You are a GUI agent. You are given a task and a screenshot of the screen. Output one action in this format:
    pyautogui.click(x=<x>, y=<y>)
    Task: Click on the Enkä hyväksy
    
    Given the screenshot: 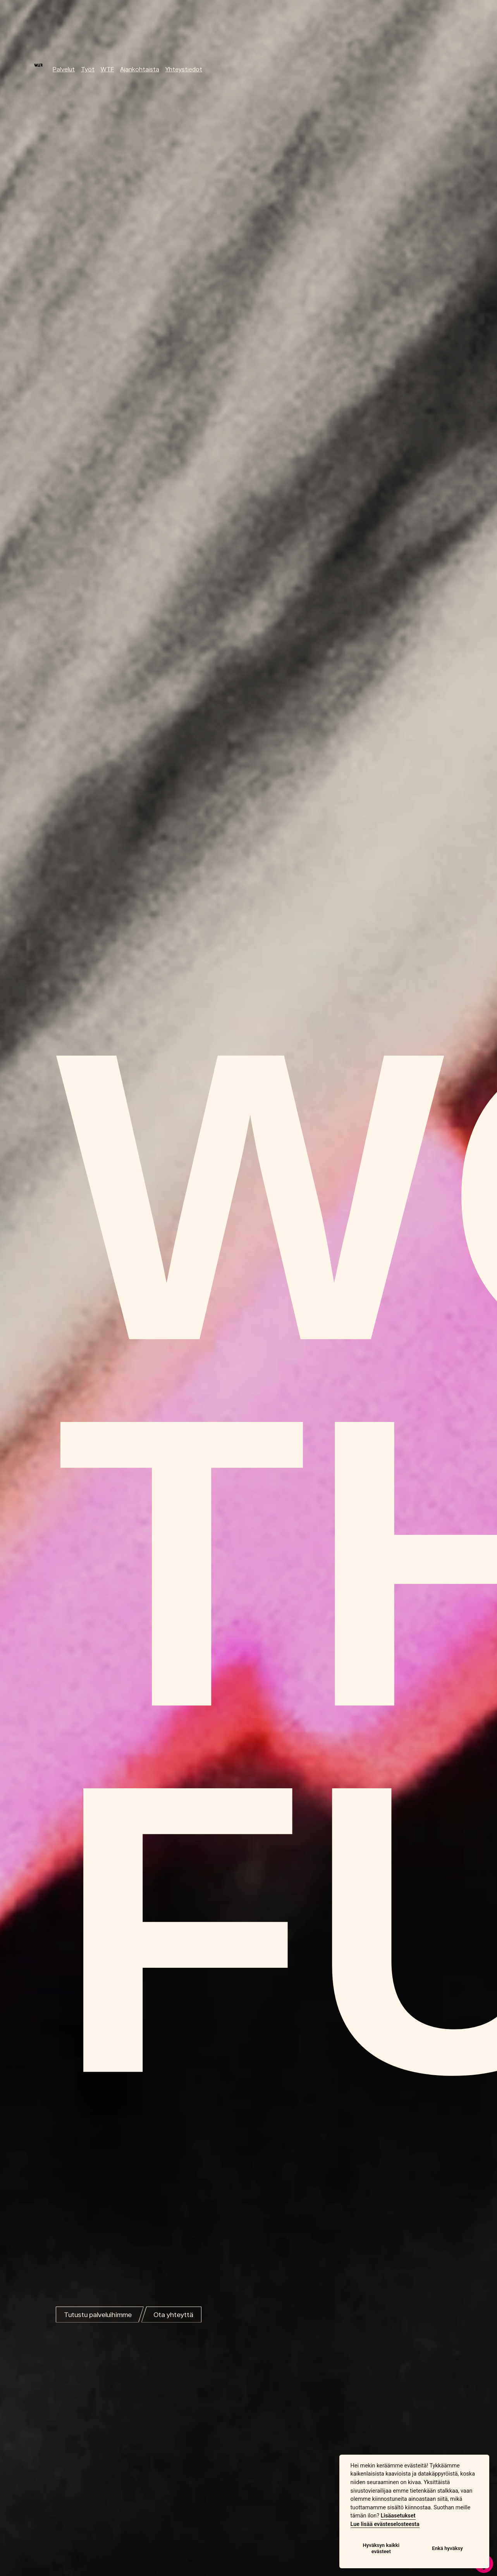 What is the action you would take?
    pyautogui.click(x=447, y=2548)
    